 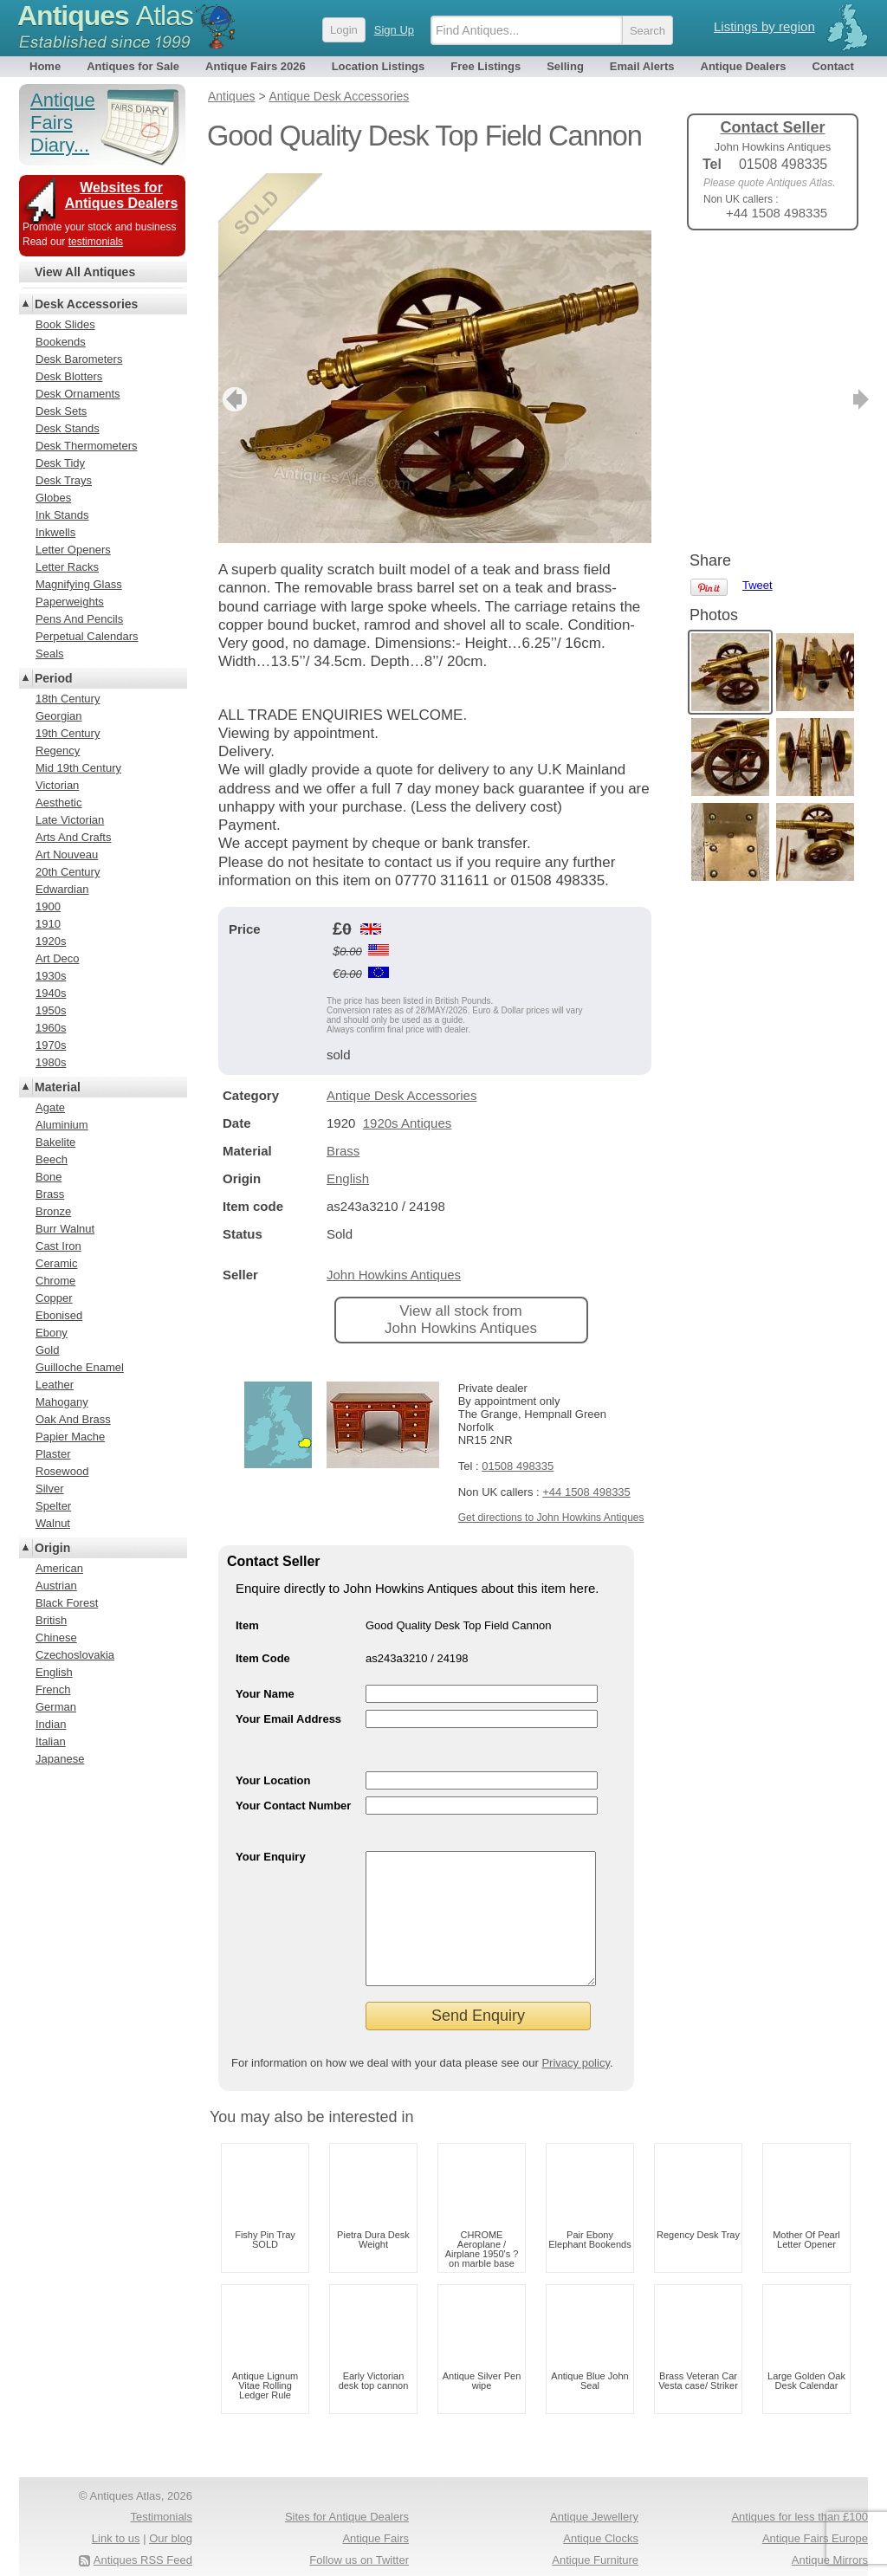 What do you see at coordinates (52, 1332) in the screenshot?
I see `Ebony` at bounding box center [52, 1332].